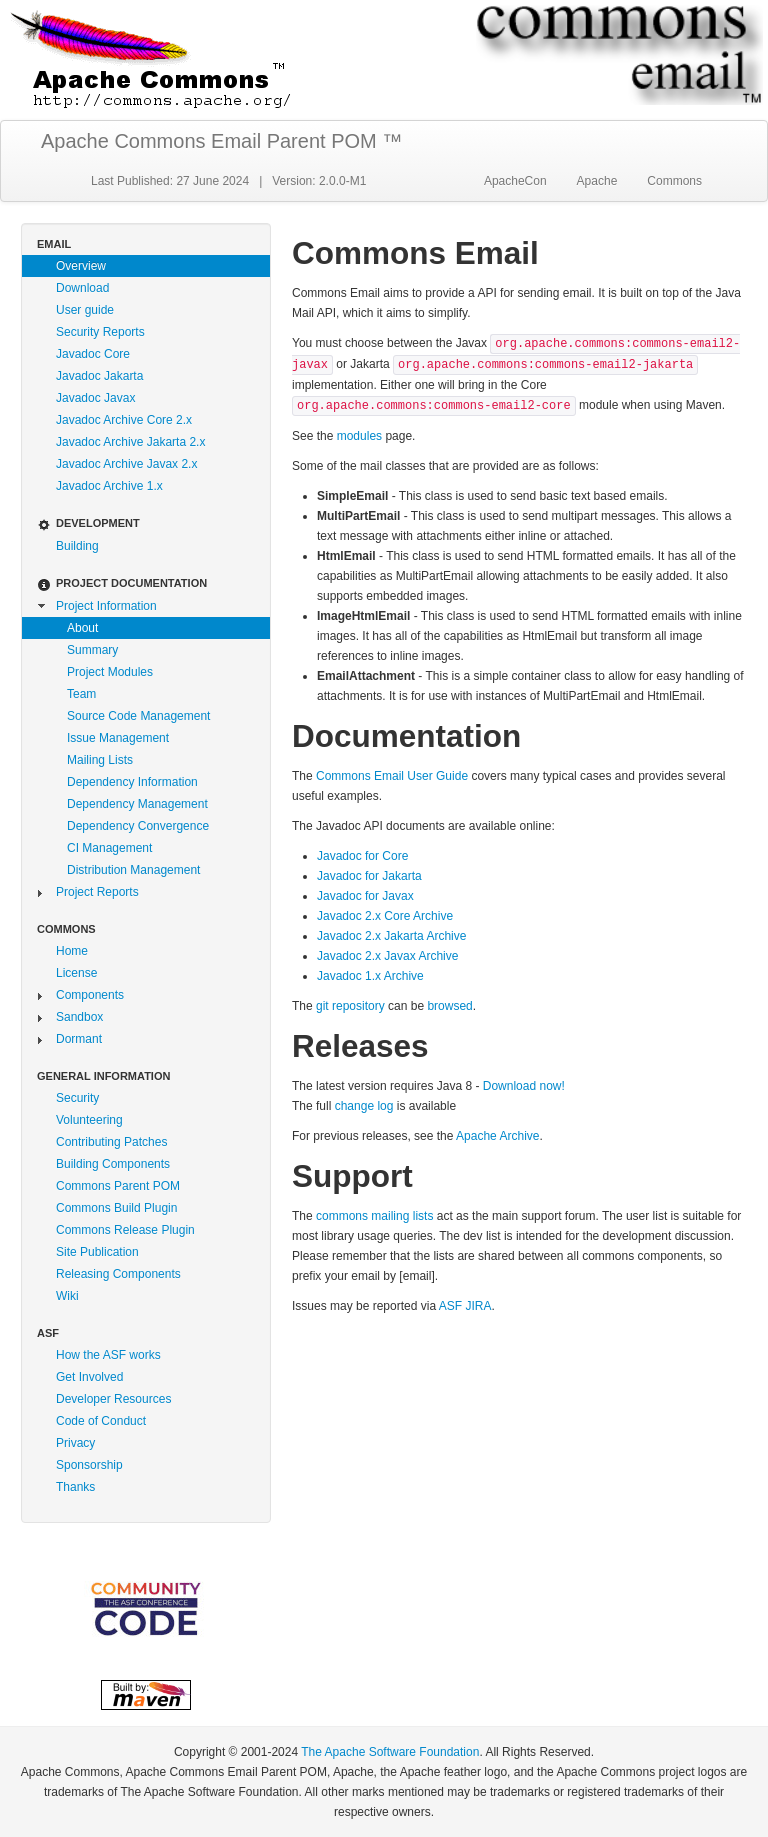  What do you see at coordinates (100, 332) in the screenshot?
I see `Security Reports` at bounding box center [100, 332].